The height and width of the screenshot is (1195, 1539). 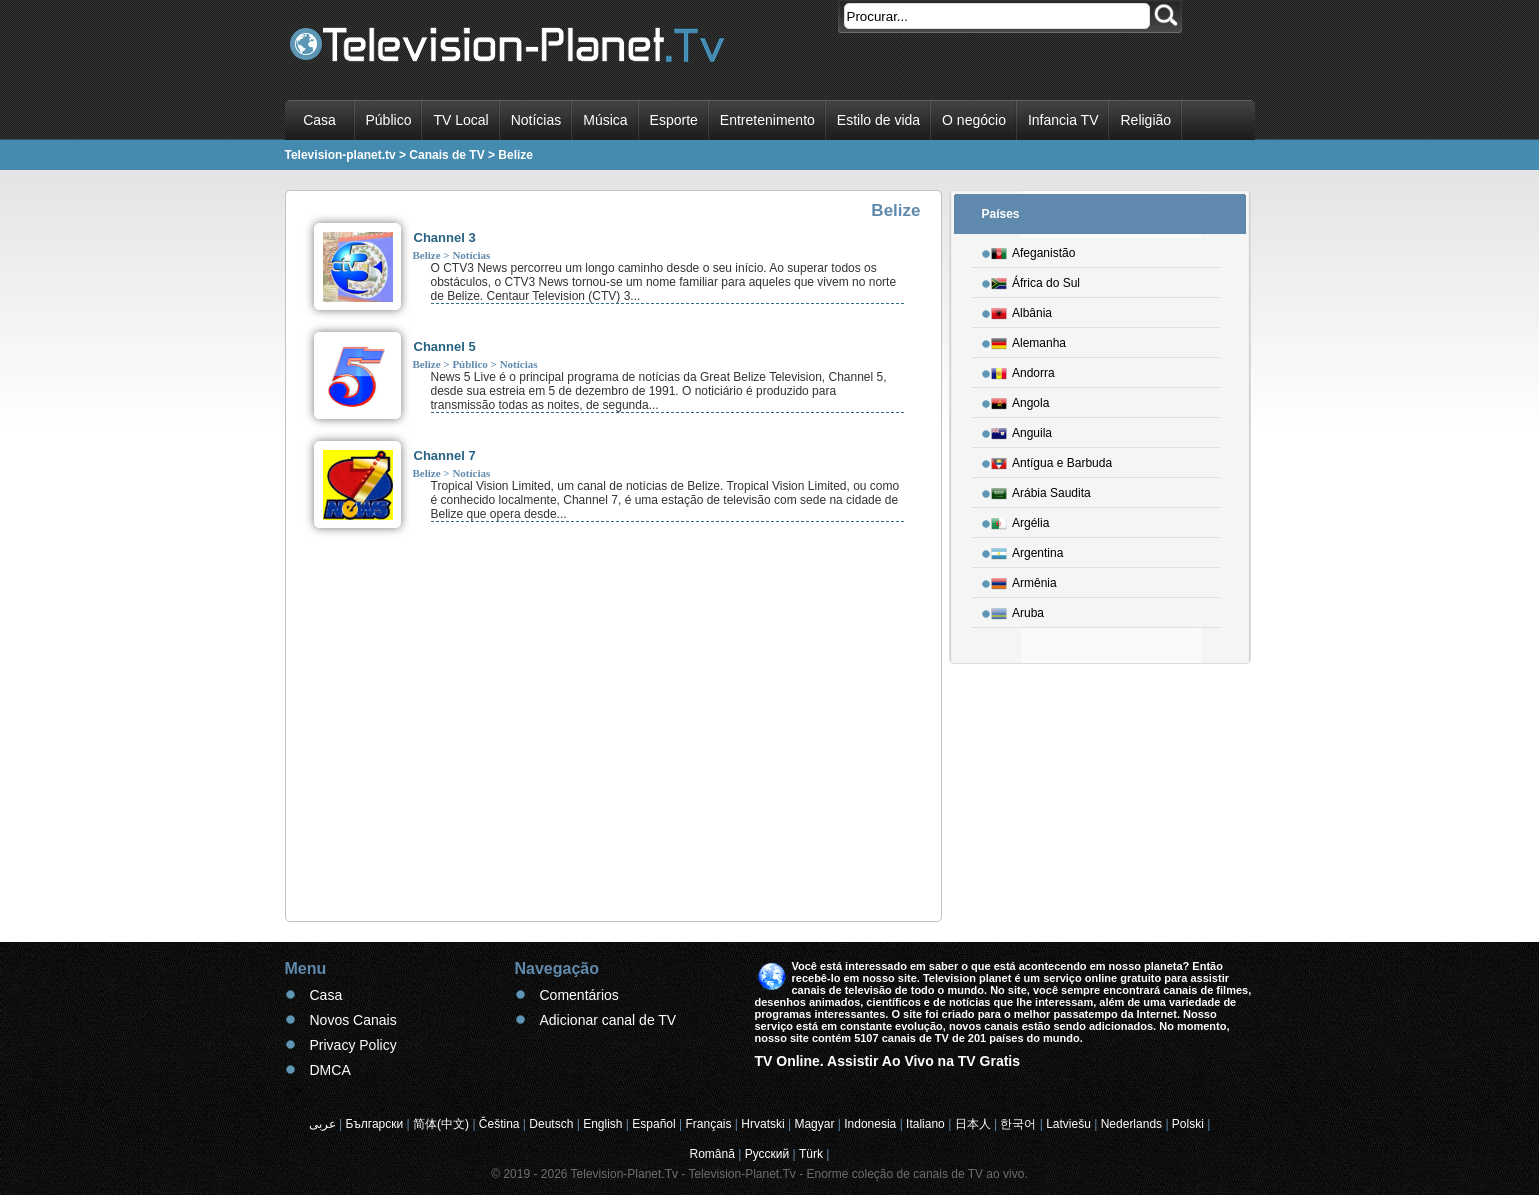 What do you see at coordinates (445, 346) in the screenshot?
I see `Channel 5` at bounding box center [445, 346].